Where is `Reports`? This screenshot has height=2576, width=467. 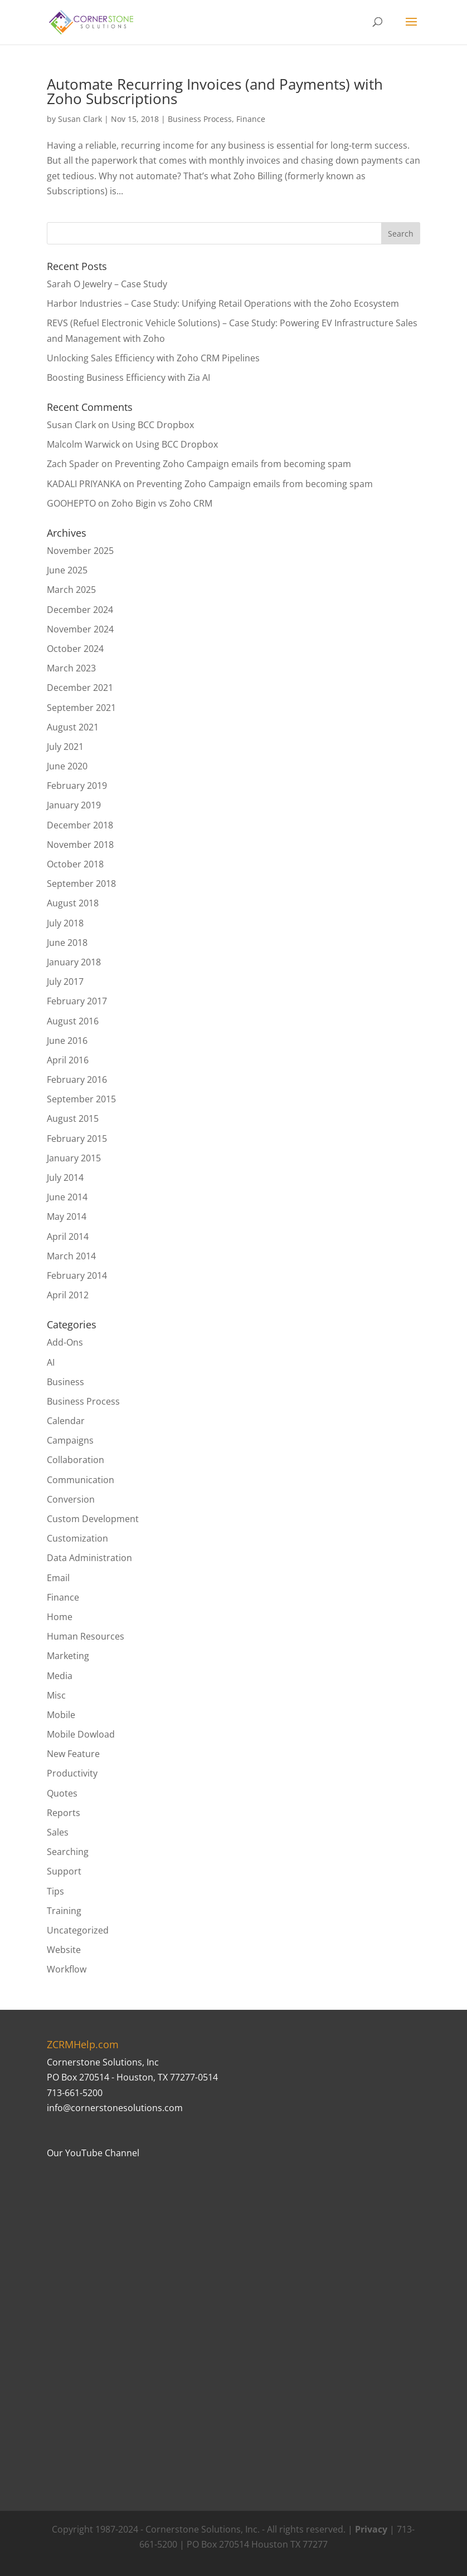
Reports is located at coordinates (63, 1813).